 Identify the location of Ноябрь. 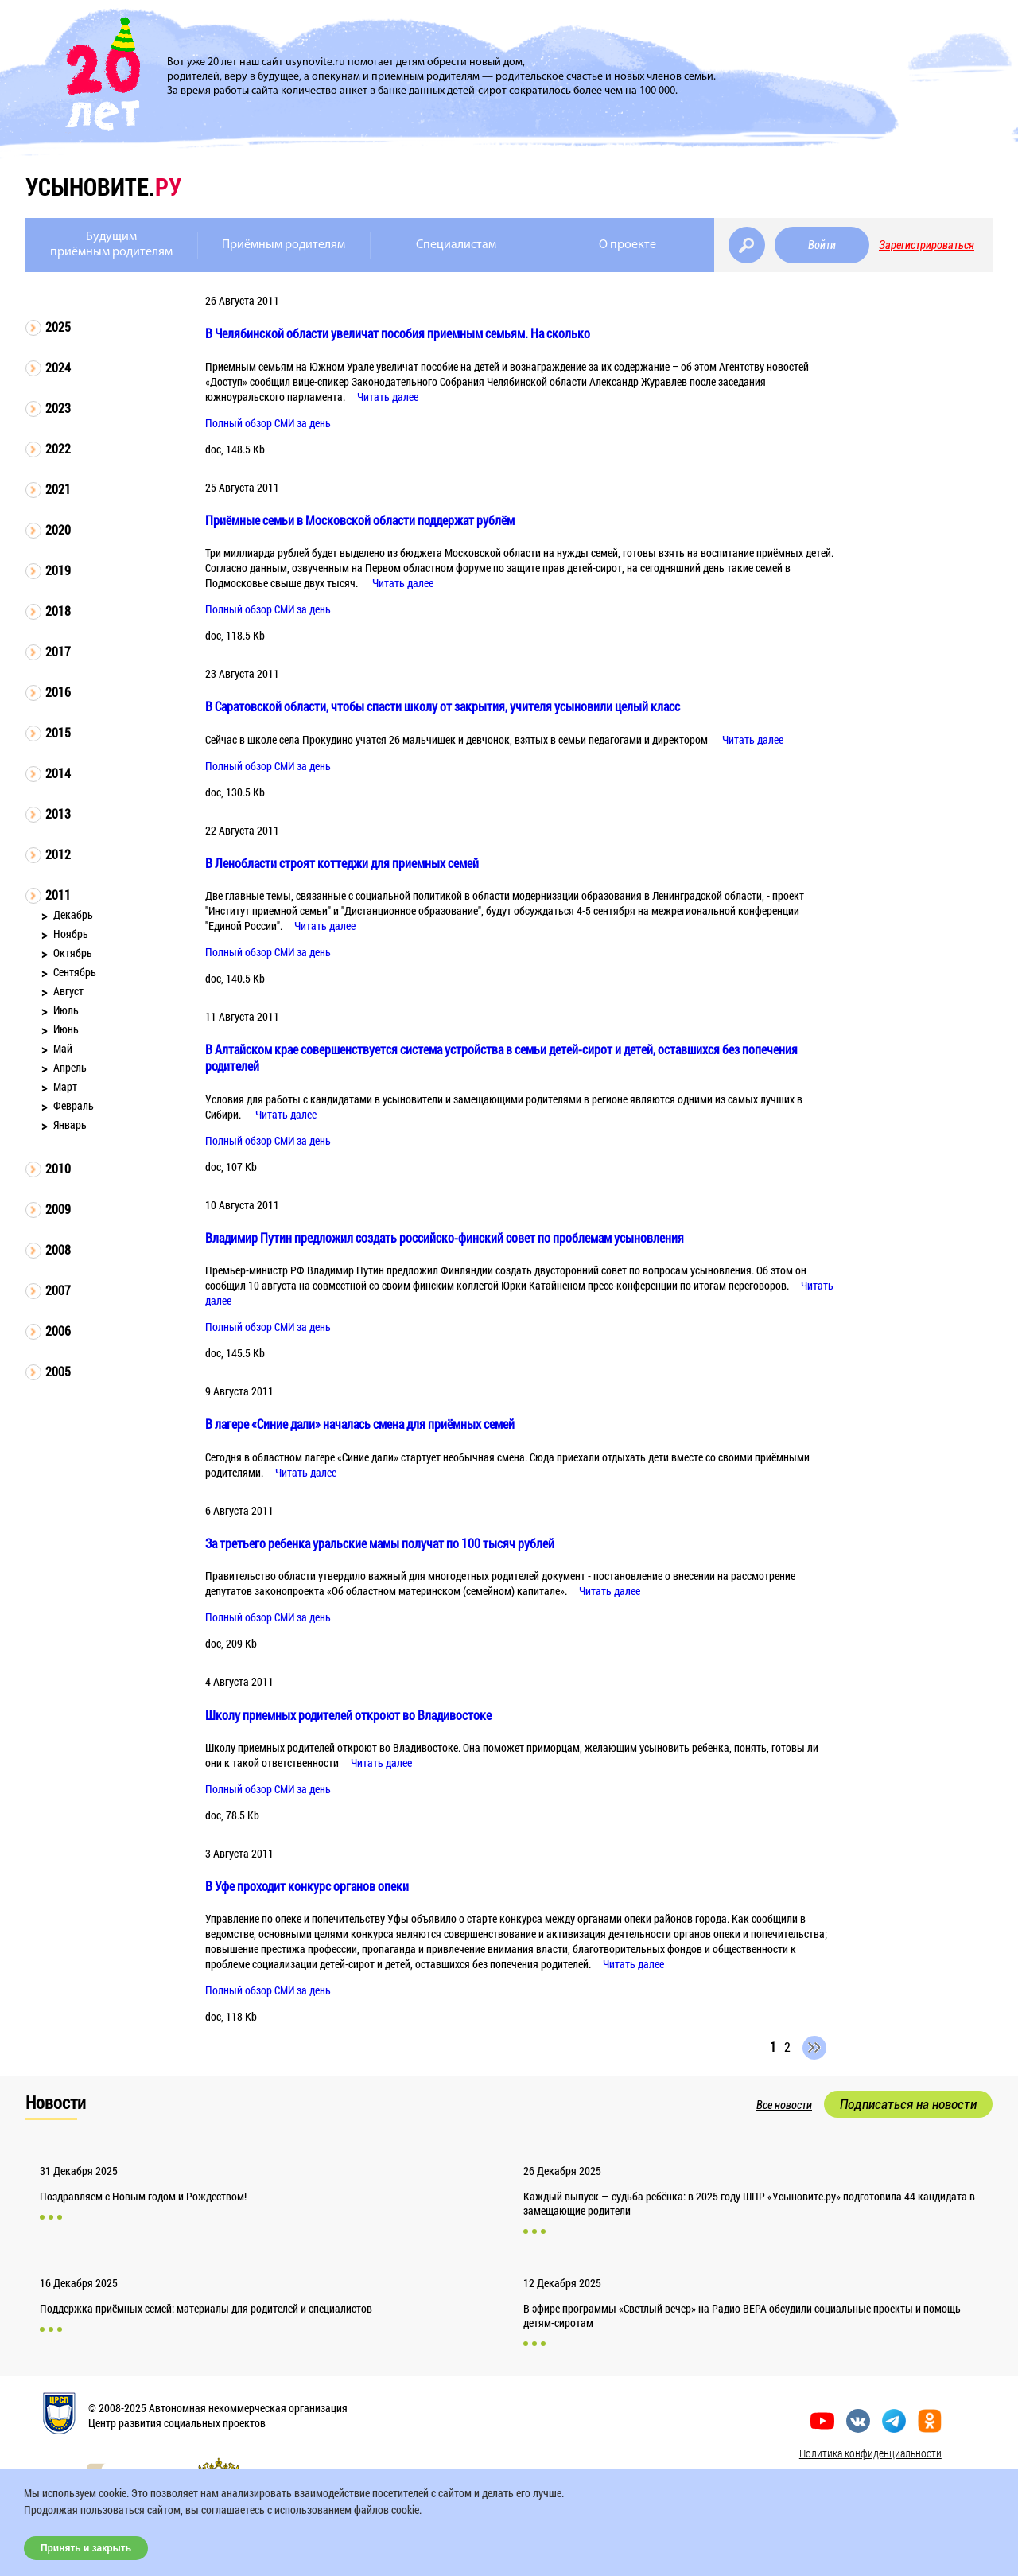
(70, 933).